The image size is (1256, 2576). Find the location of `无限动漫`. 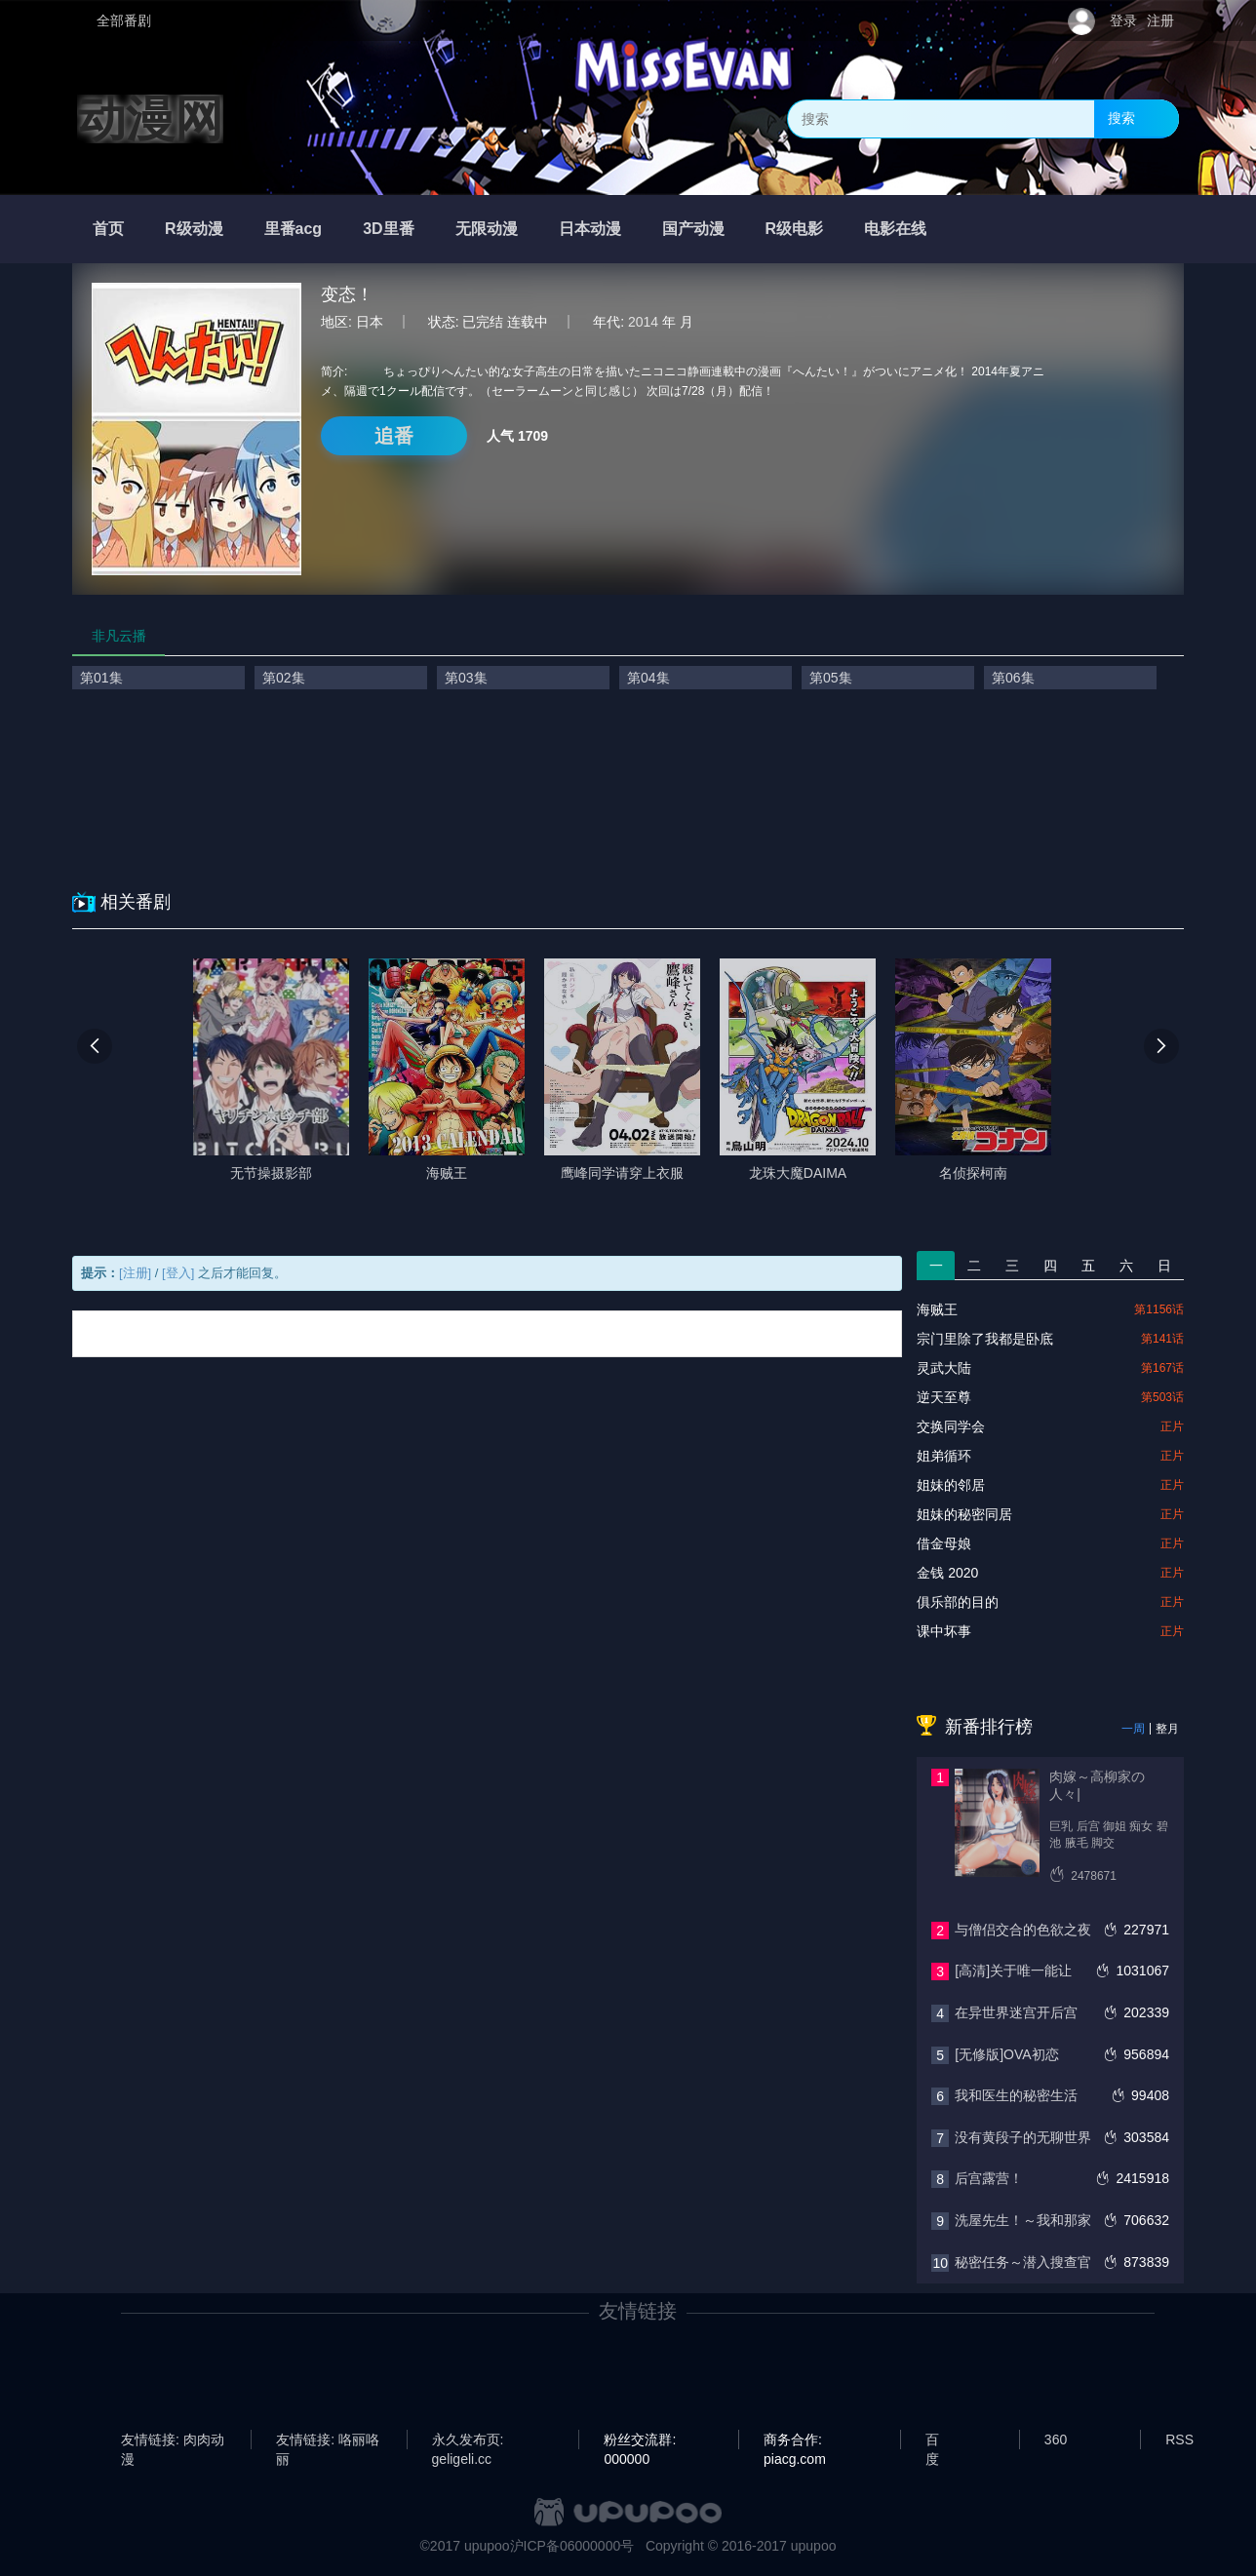

无限动漫 is located at coordinates (486, 228).